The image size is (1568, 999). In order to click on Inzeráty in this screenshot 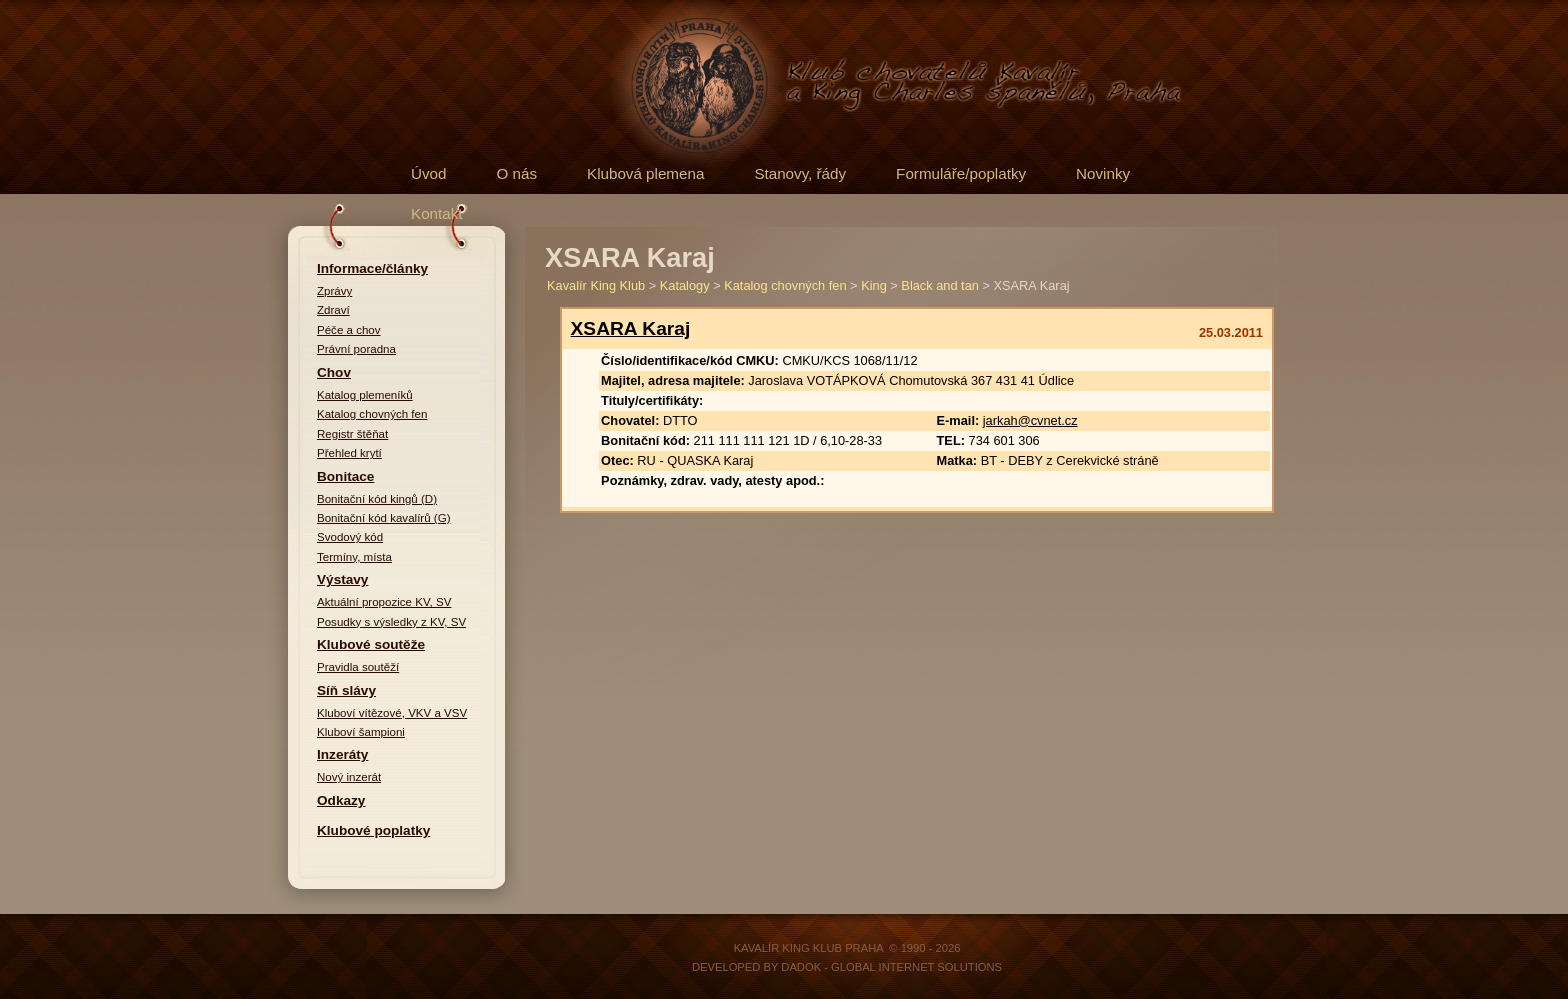, I will do `click(342, 754)`.